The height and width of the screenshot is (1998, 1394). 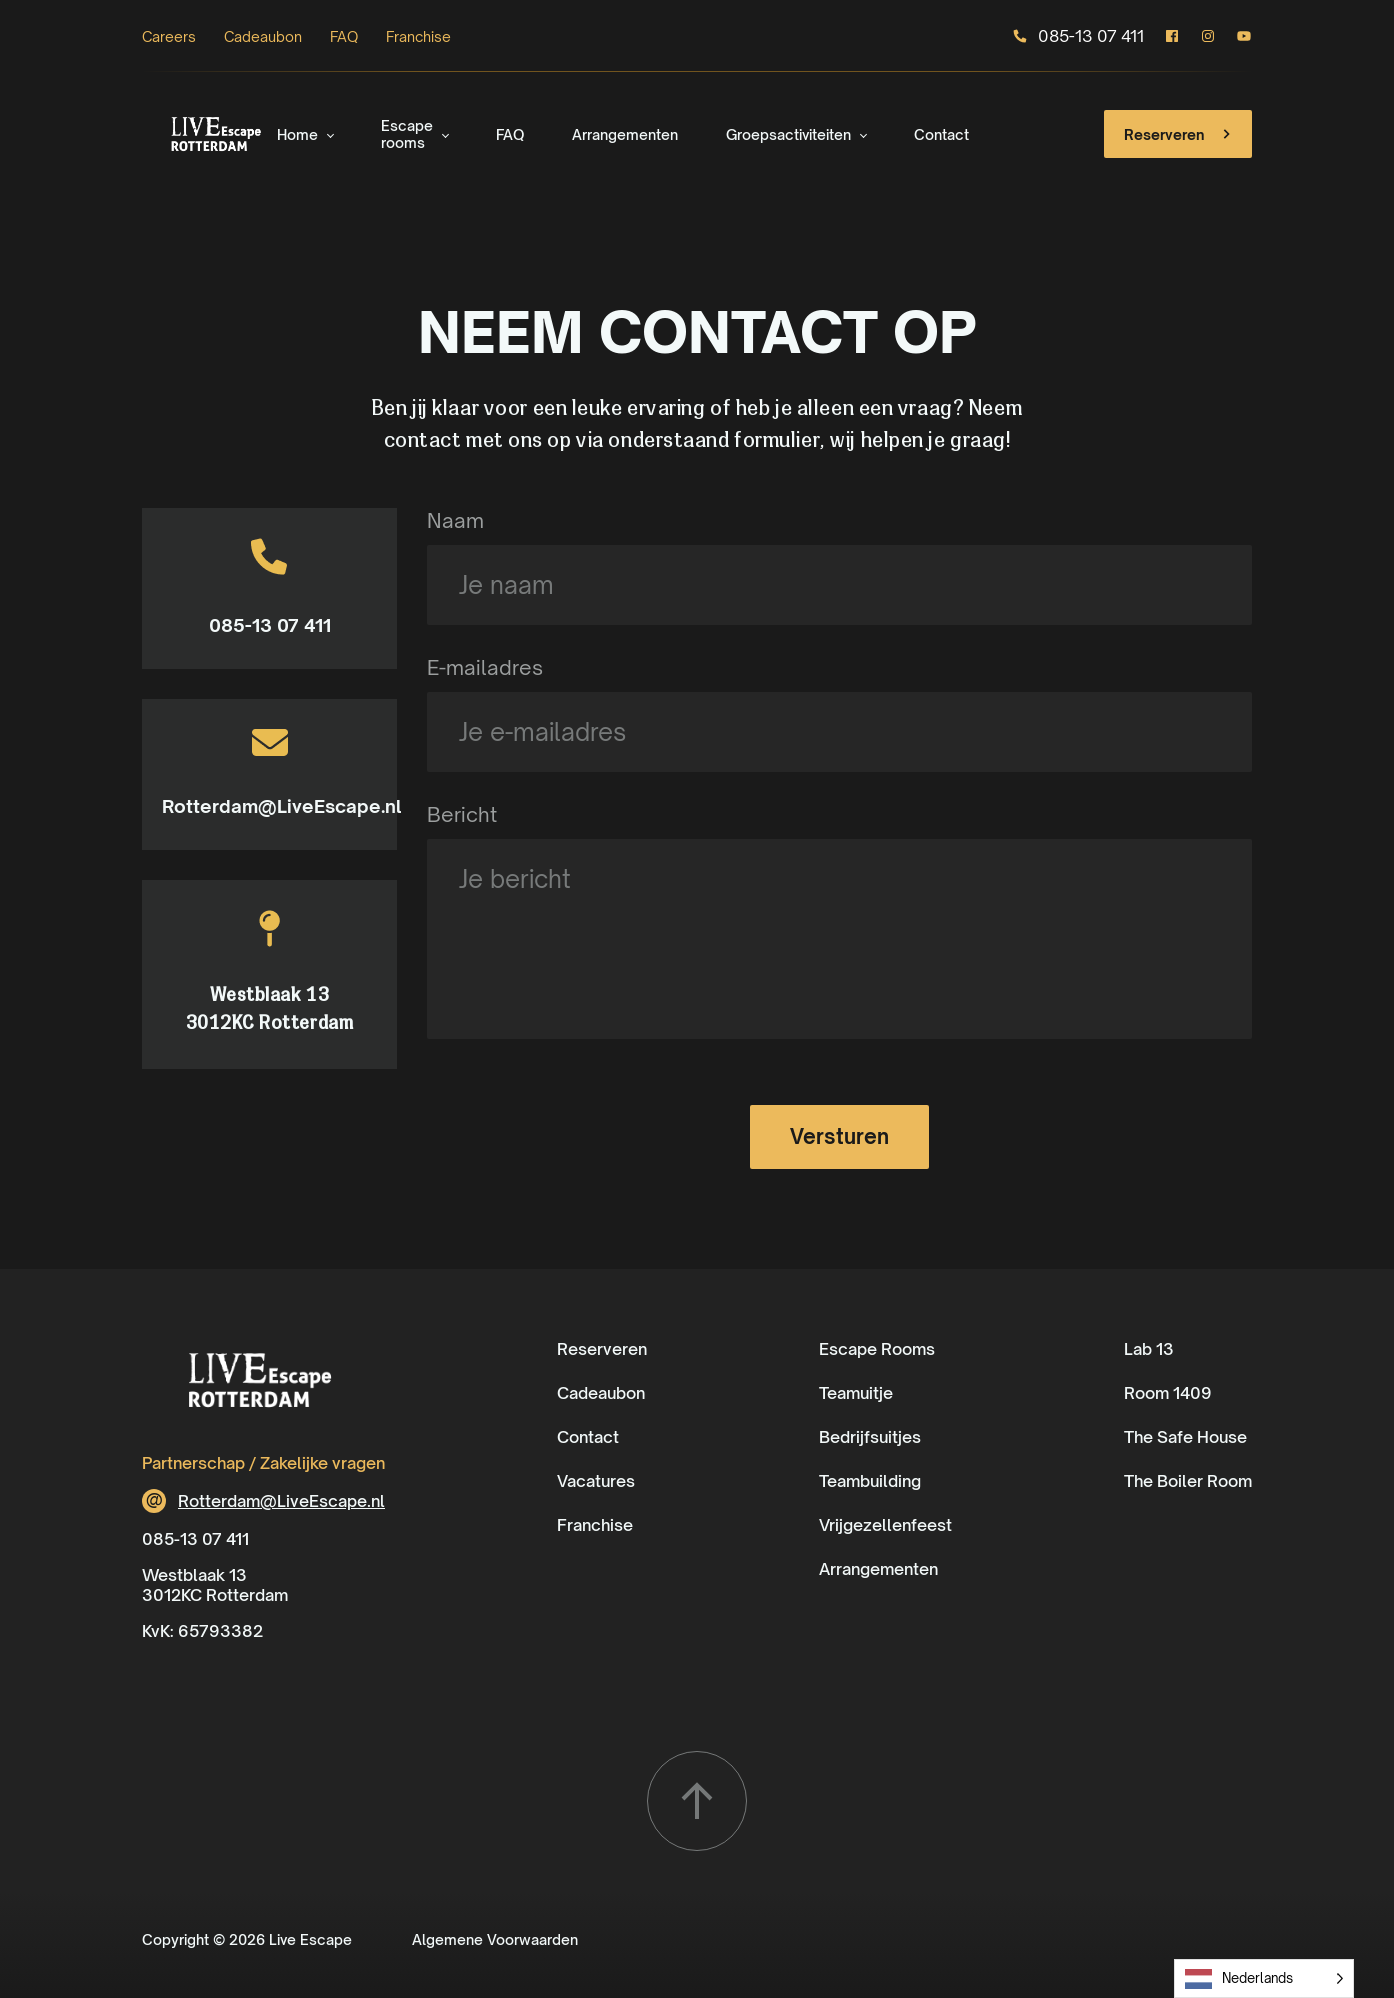 What do you see at coordinates (856, 1393) in the screenshot?
I see `Teamuitje` at bounding box center [856, 1393].